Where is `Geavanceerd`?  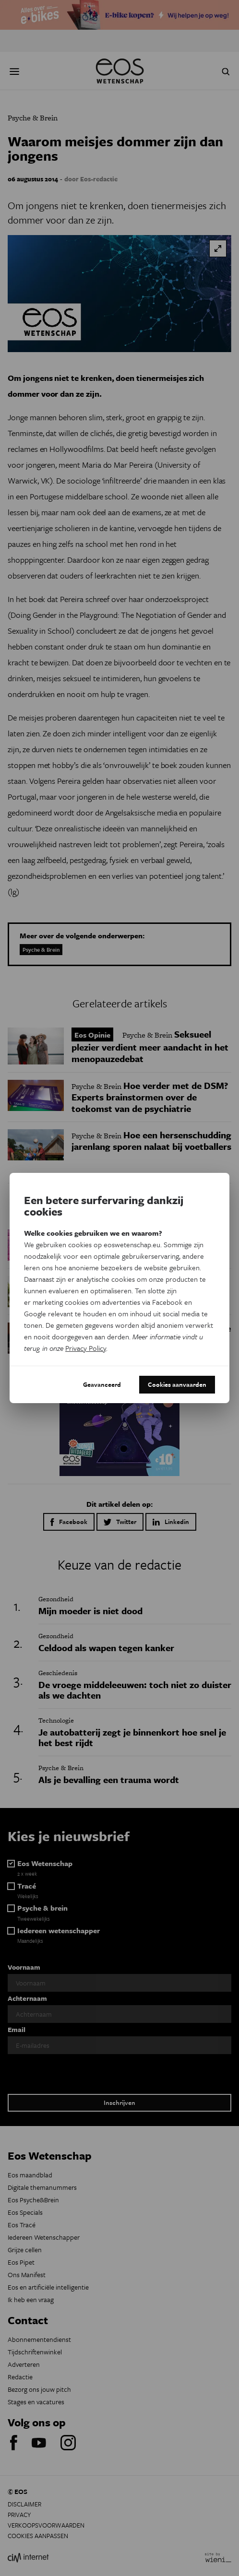 Geavanceerd is located at coordinates (102, 1384).